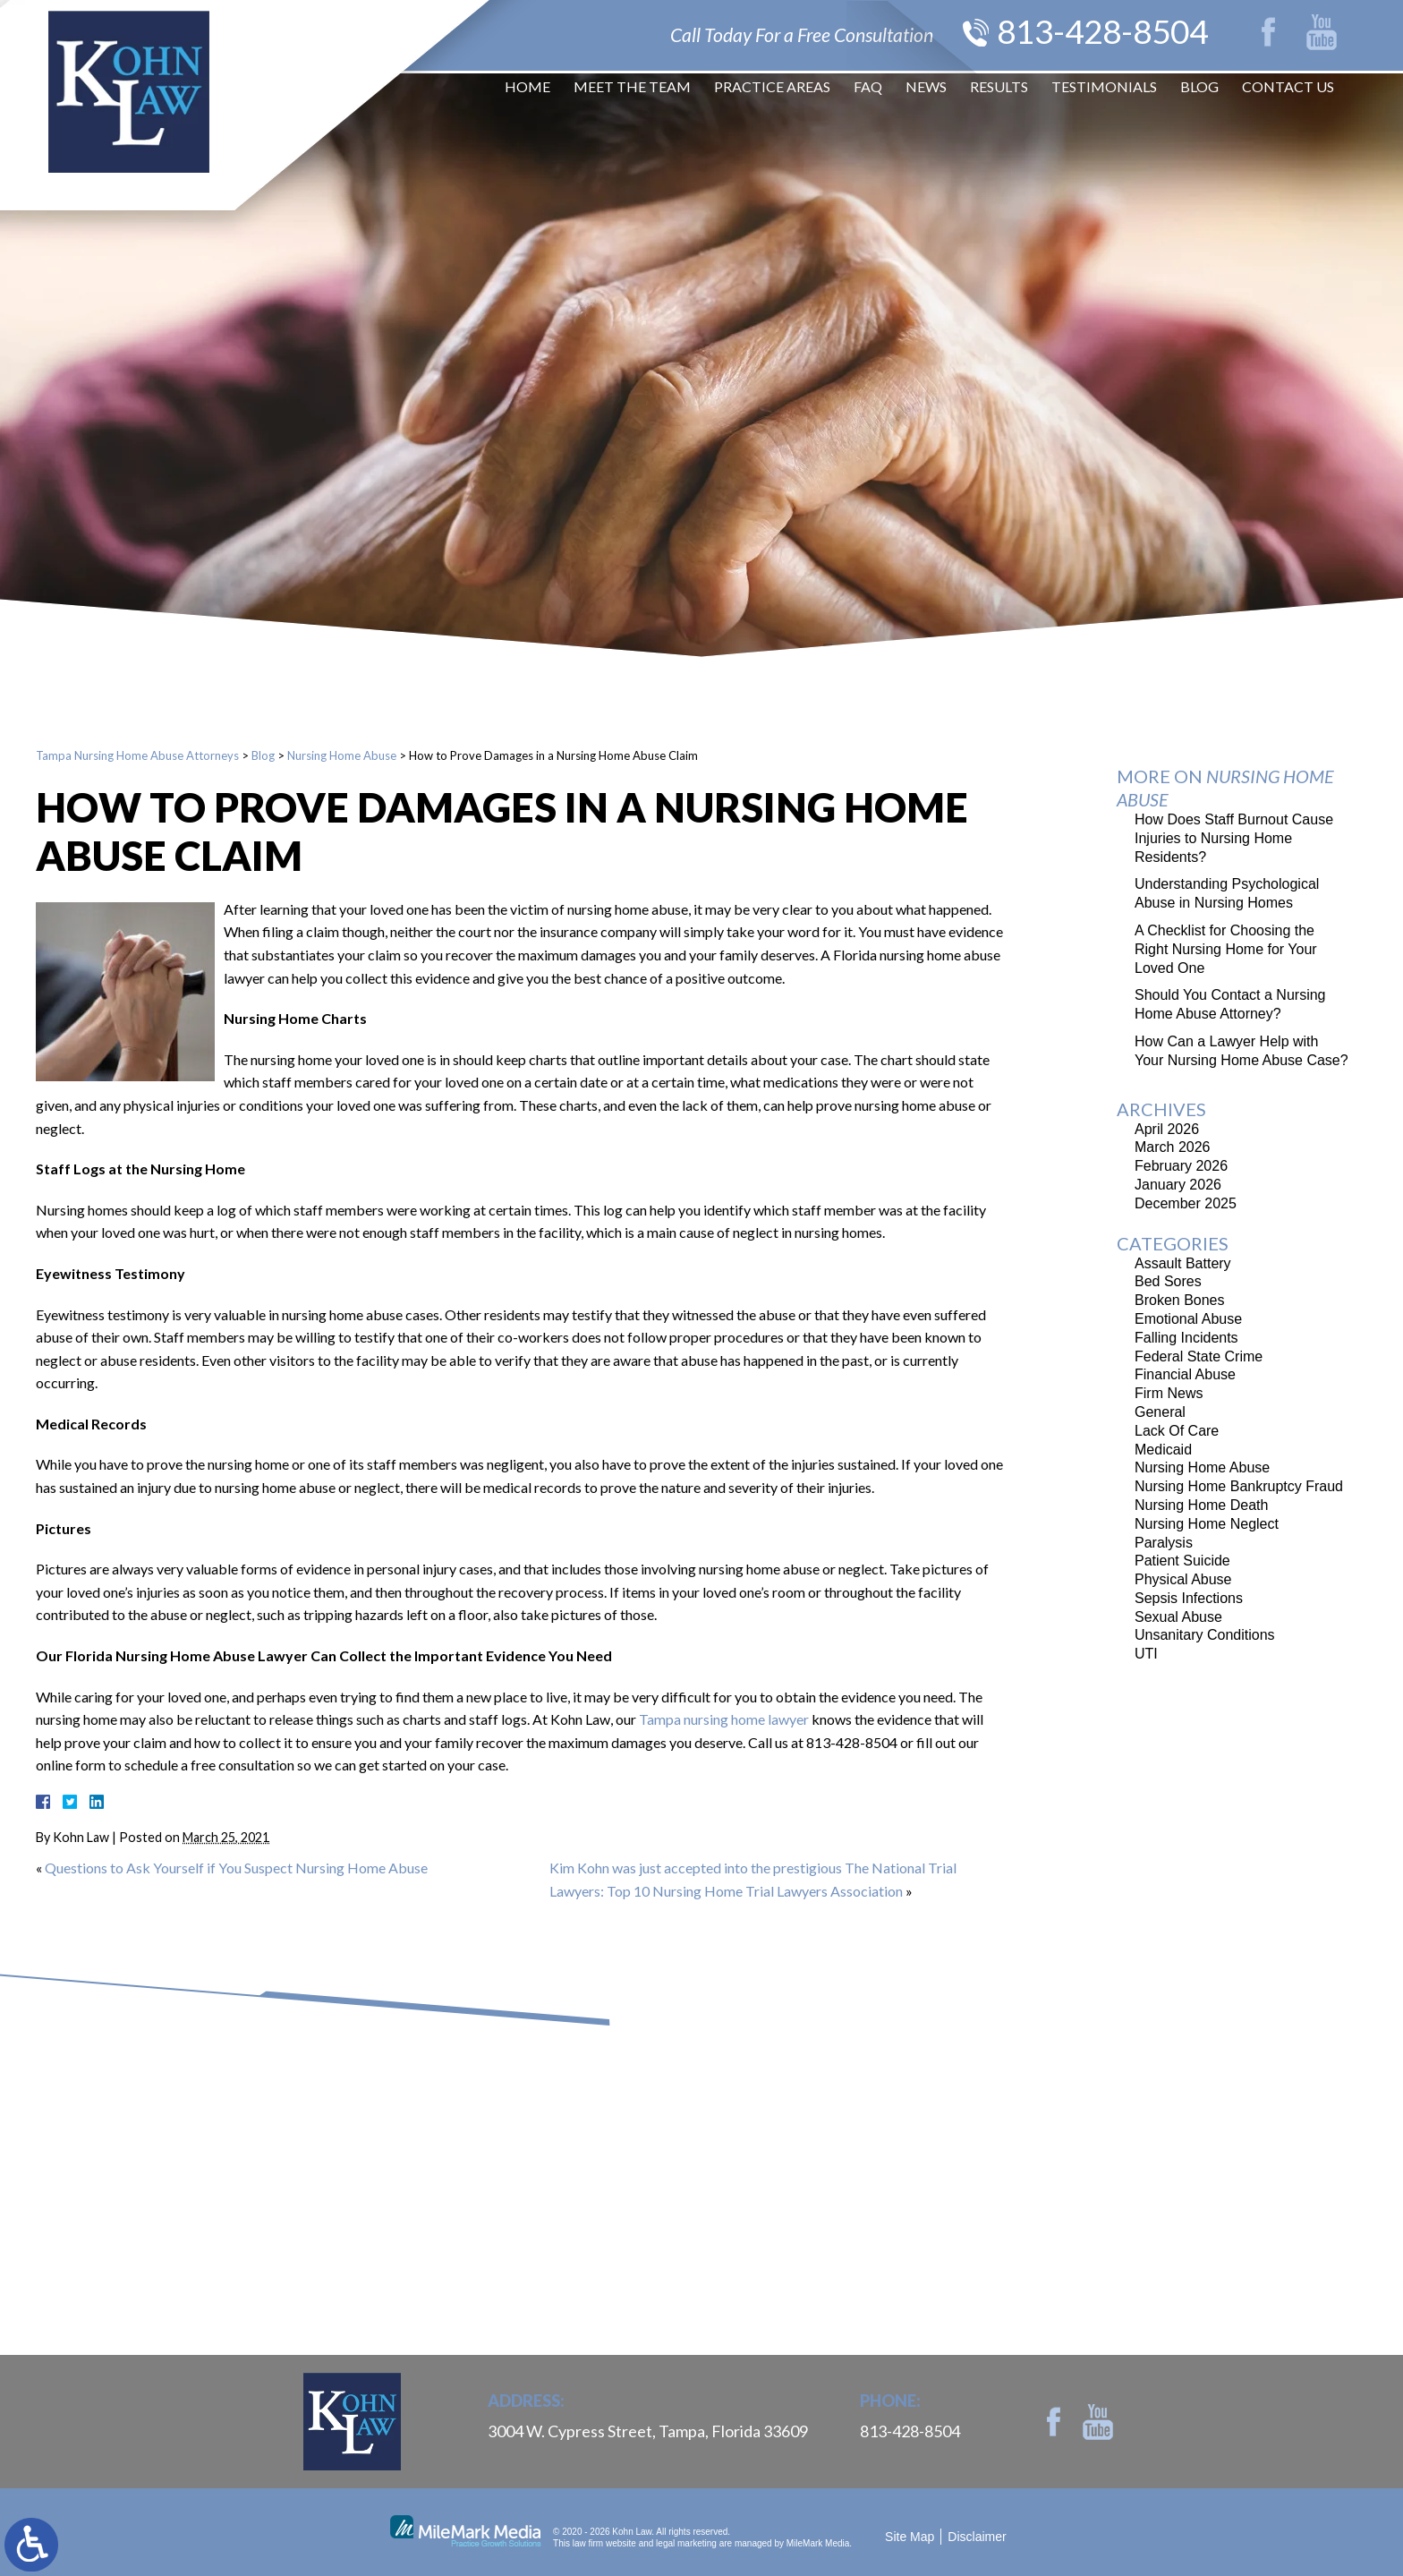 This screenshot has height=2576, width=1403. I want to click on Financial Abuse, so click(1185, 1374).